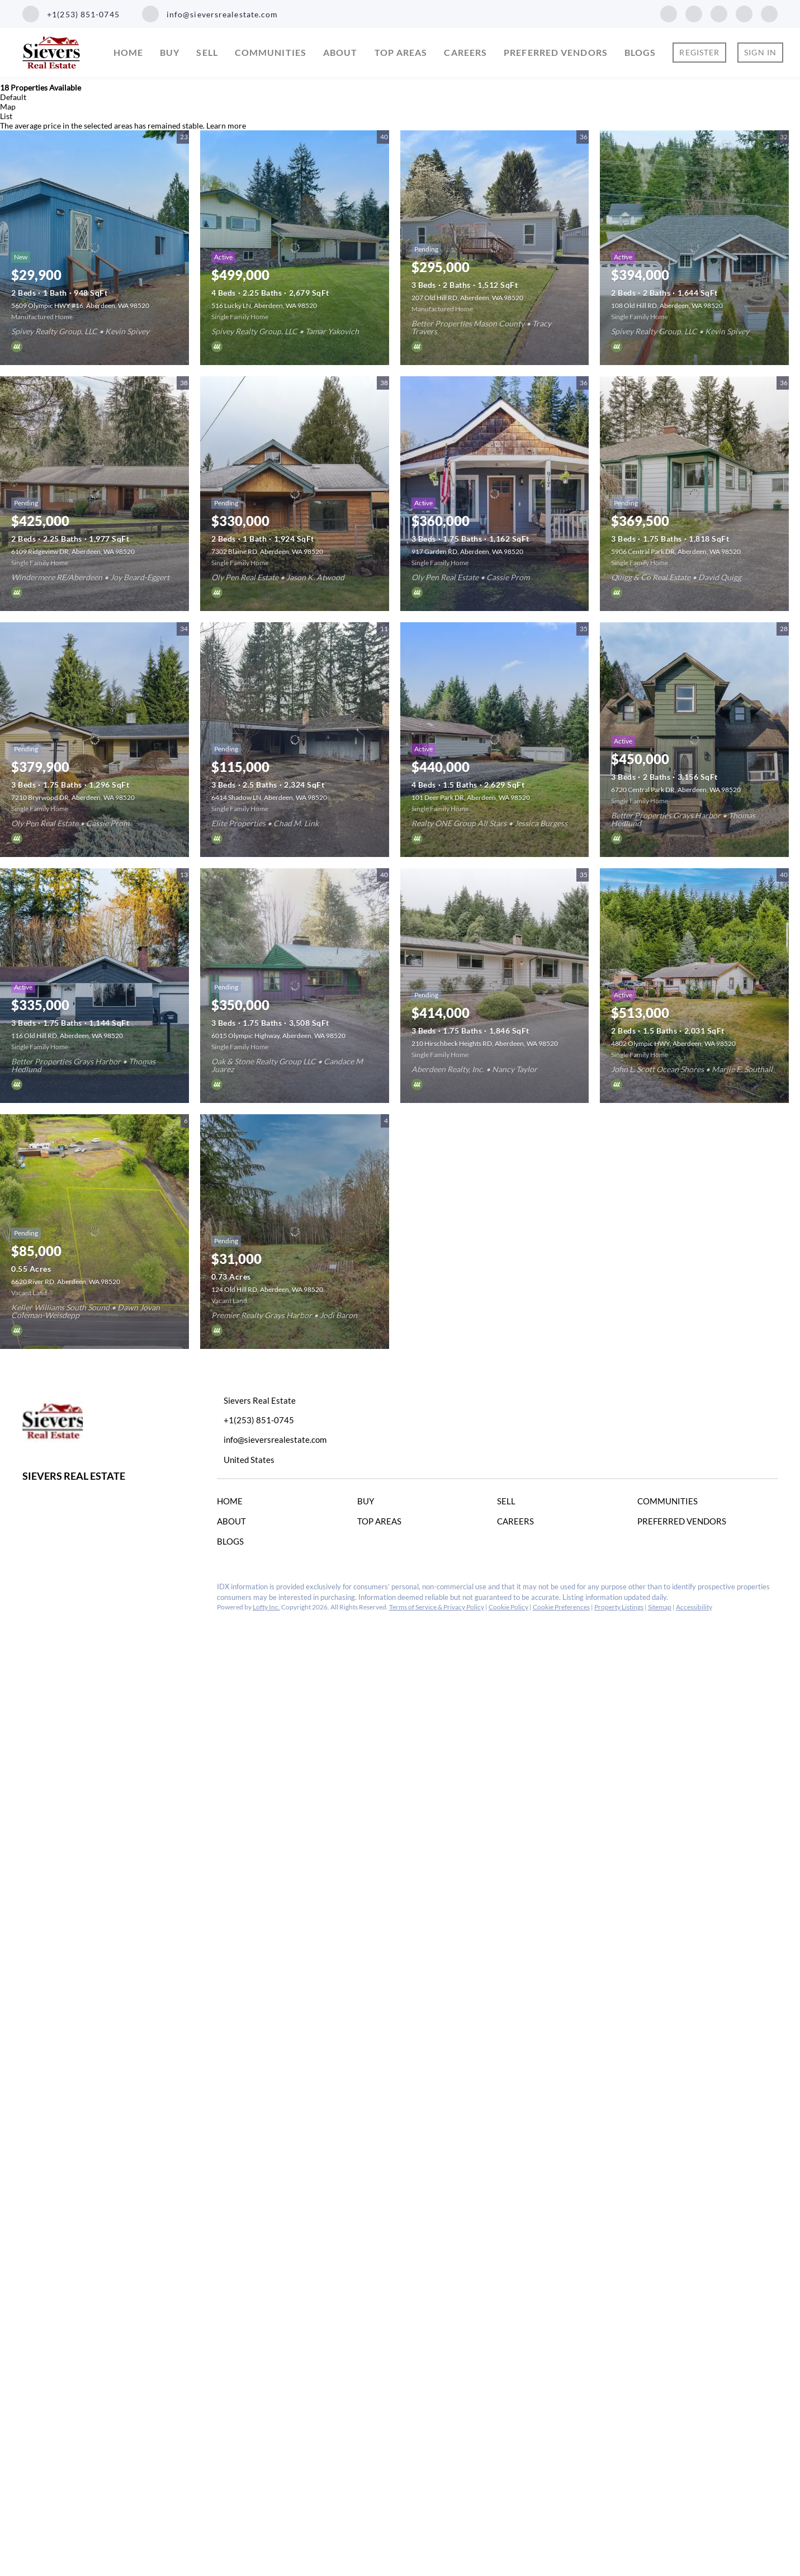  I want to click on Property Listings, so click(618, 1607).